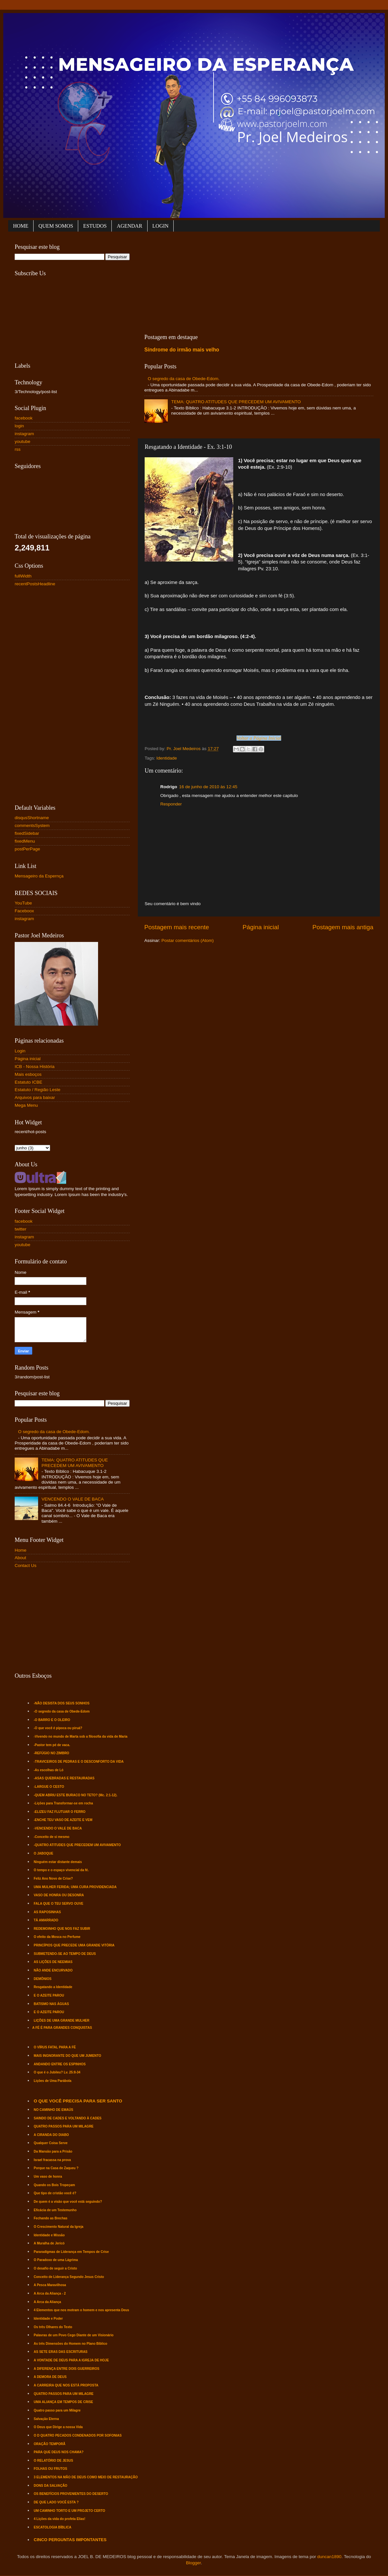  Describe the element at coordinates (78, 2101) in the screenshot. I see `O QUE VOCÊ PRECISA PARA SER SANTO` at that location.